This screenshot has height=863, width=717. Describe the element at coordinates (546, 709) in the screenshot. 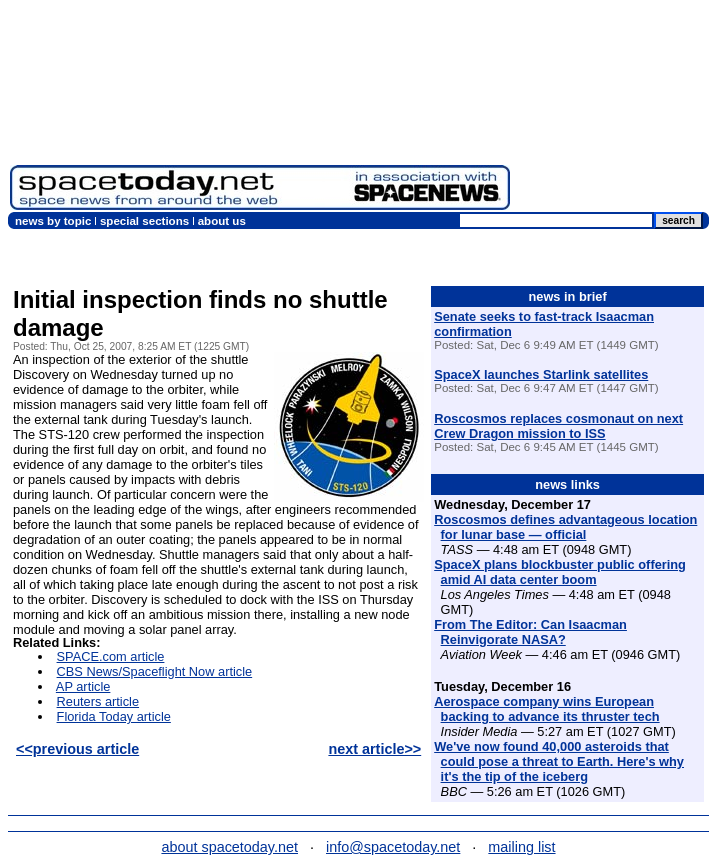

I see `Aerospace company wins European backing to advance its thruster tech` at that location.